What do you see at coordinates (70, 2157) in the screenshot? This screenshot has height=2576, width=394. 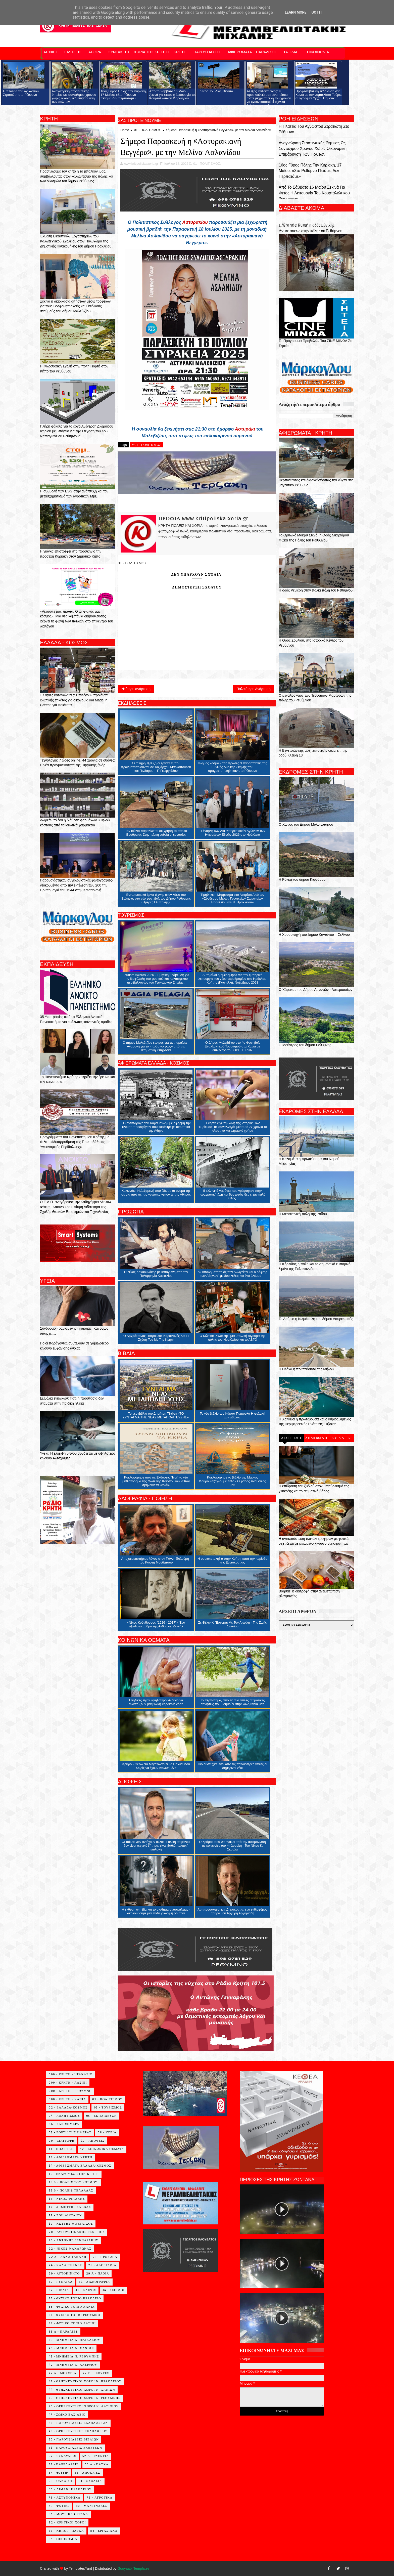 I see `13 - ΑΦΙΕΡΩΜΑΤΑ ΚΡΗΤΗ` at bounding box center [70, 2157].